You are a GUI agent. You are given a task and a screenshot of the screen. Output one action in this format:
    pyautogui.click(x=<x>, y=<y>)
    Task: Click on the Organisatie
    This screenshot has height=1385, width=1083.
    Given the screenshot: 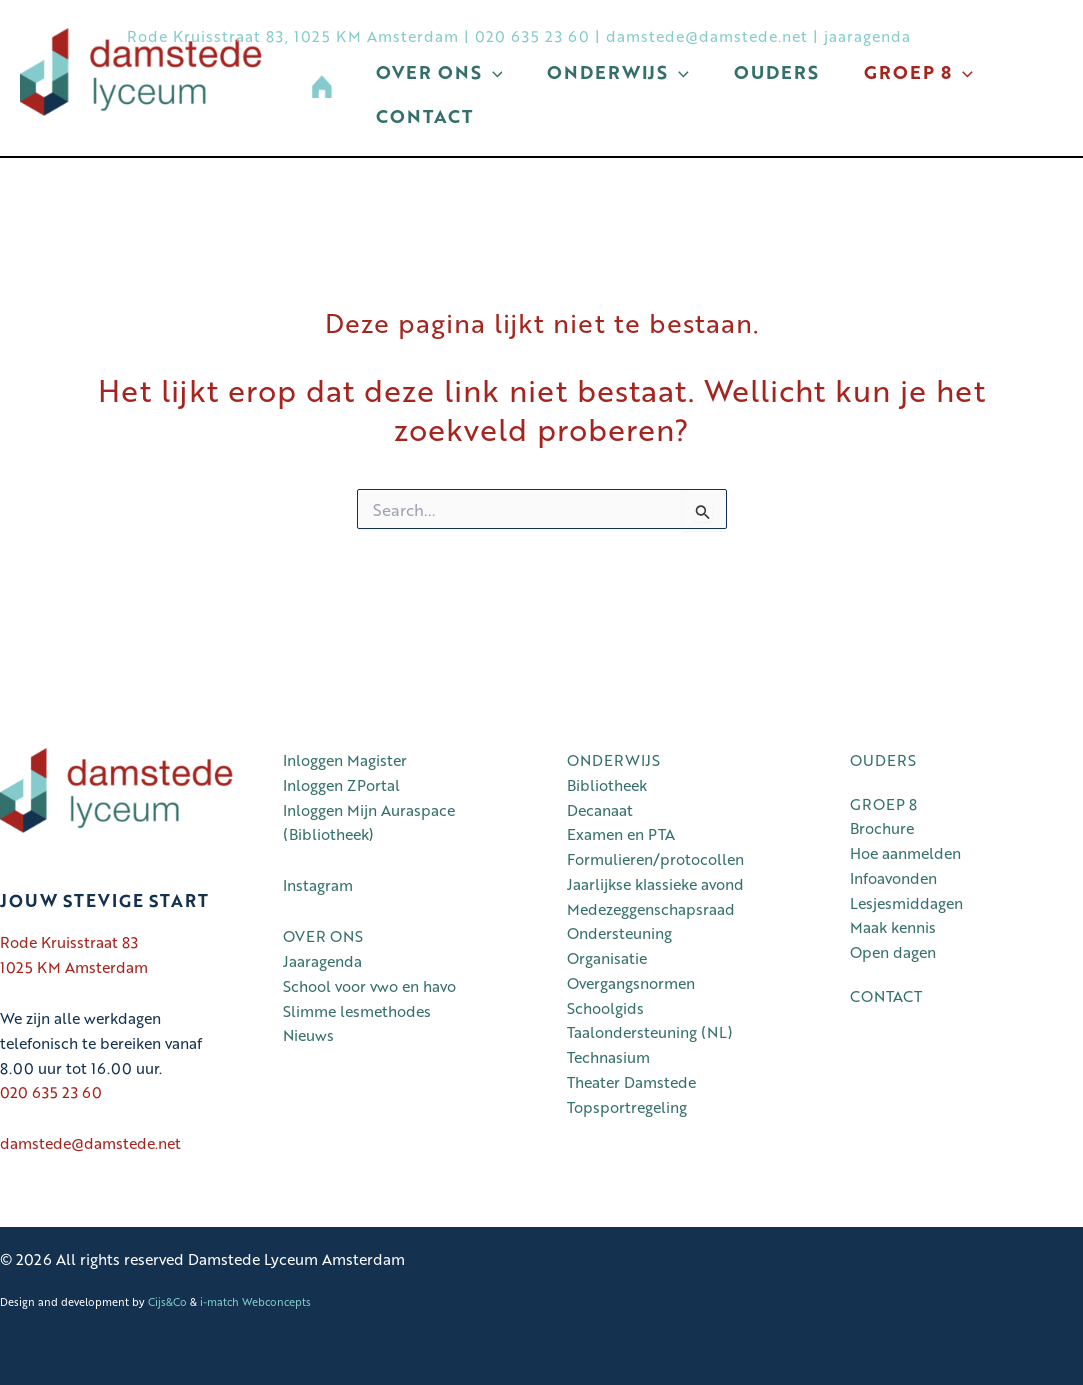 What is the action you would take?
    pyautogui.click(x=607, y=958)
    